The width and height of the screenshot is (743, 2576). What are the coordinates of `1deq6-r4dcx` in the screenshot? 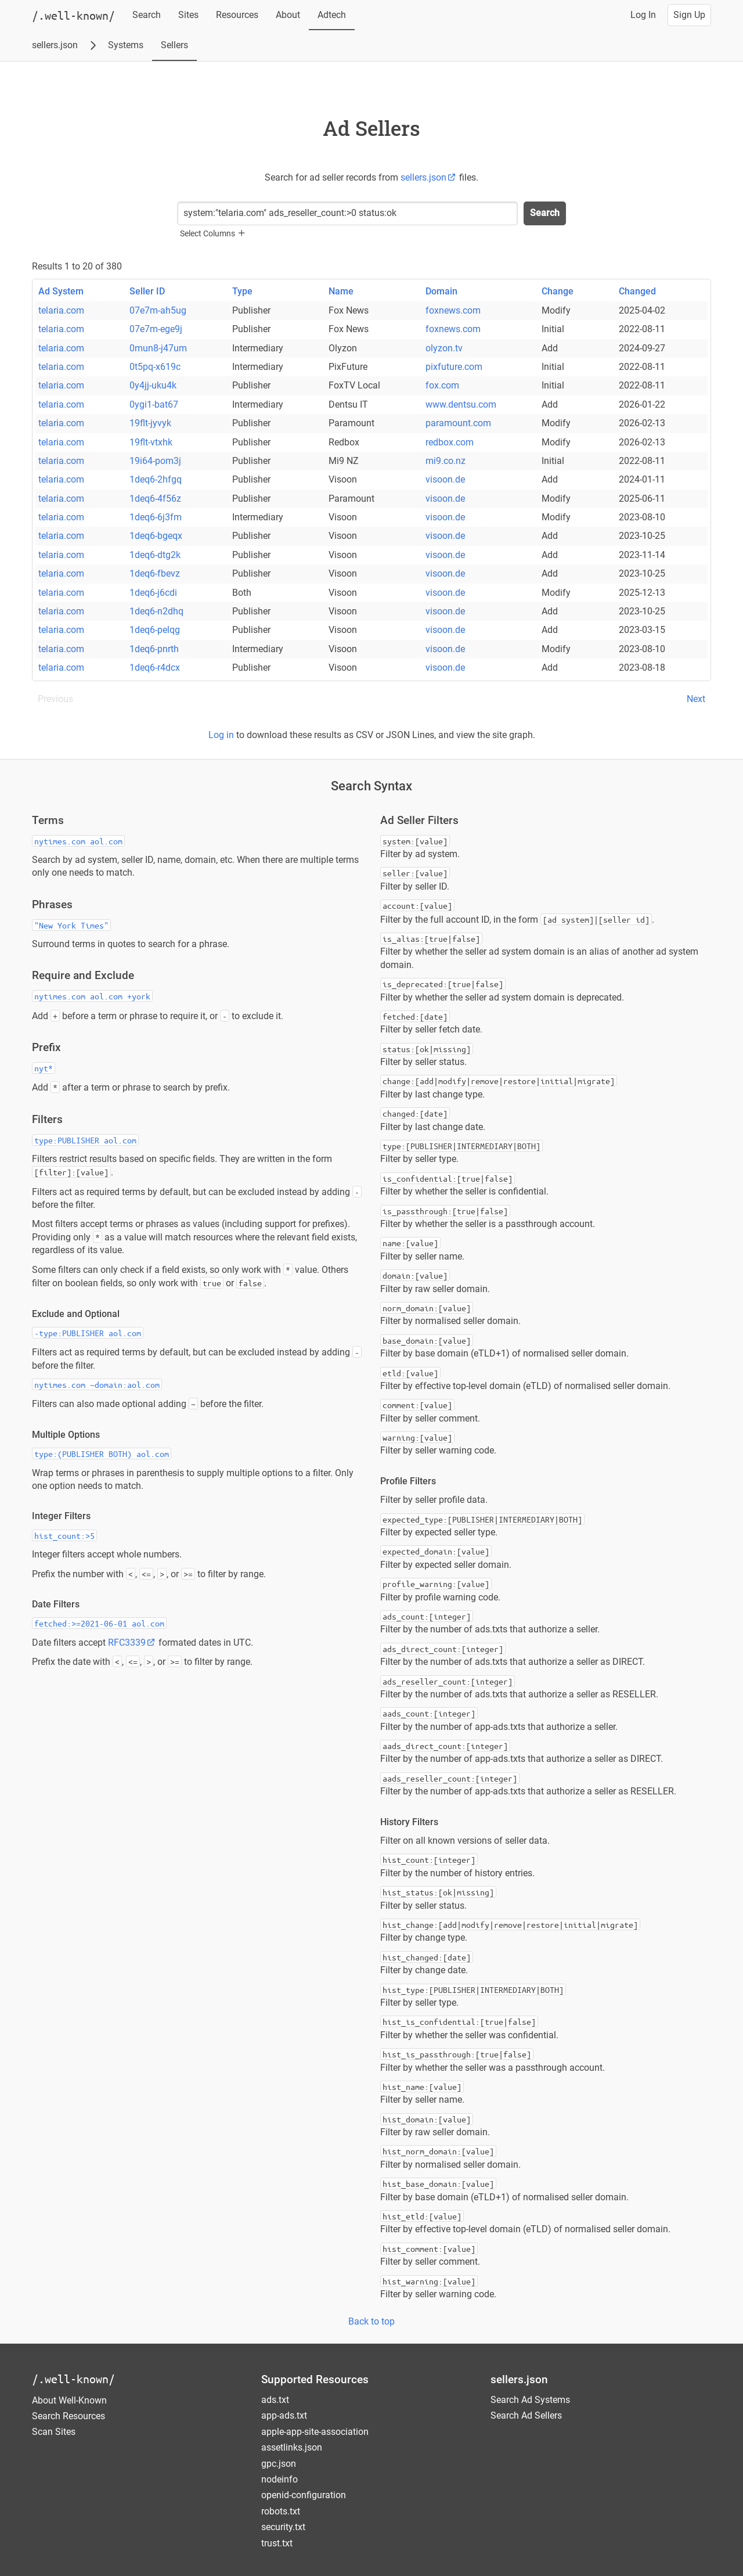 It's located at (154, 667).